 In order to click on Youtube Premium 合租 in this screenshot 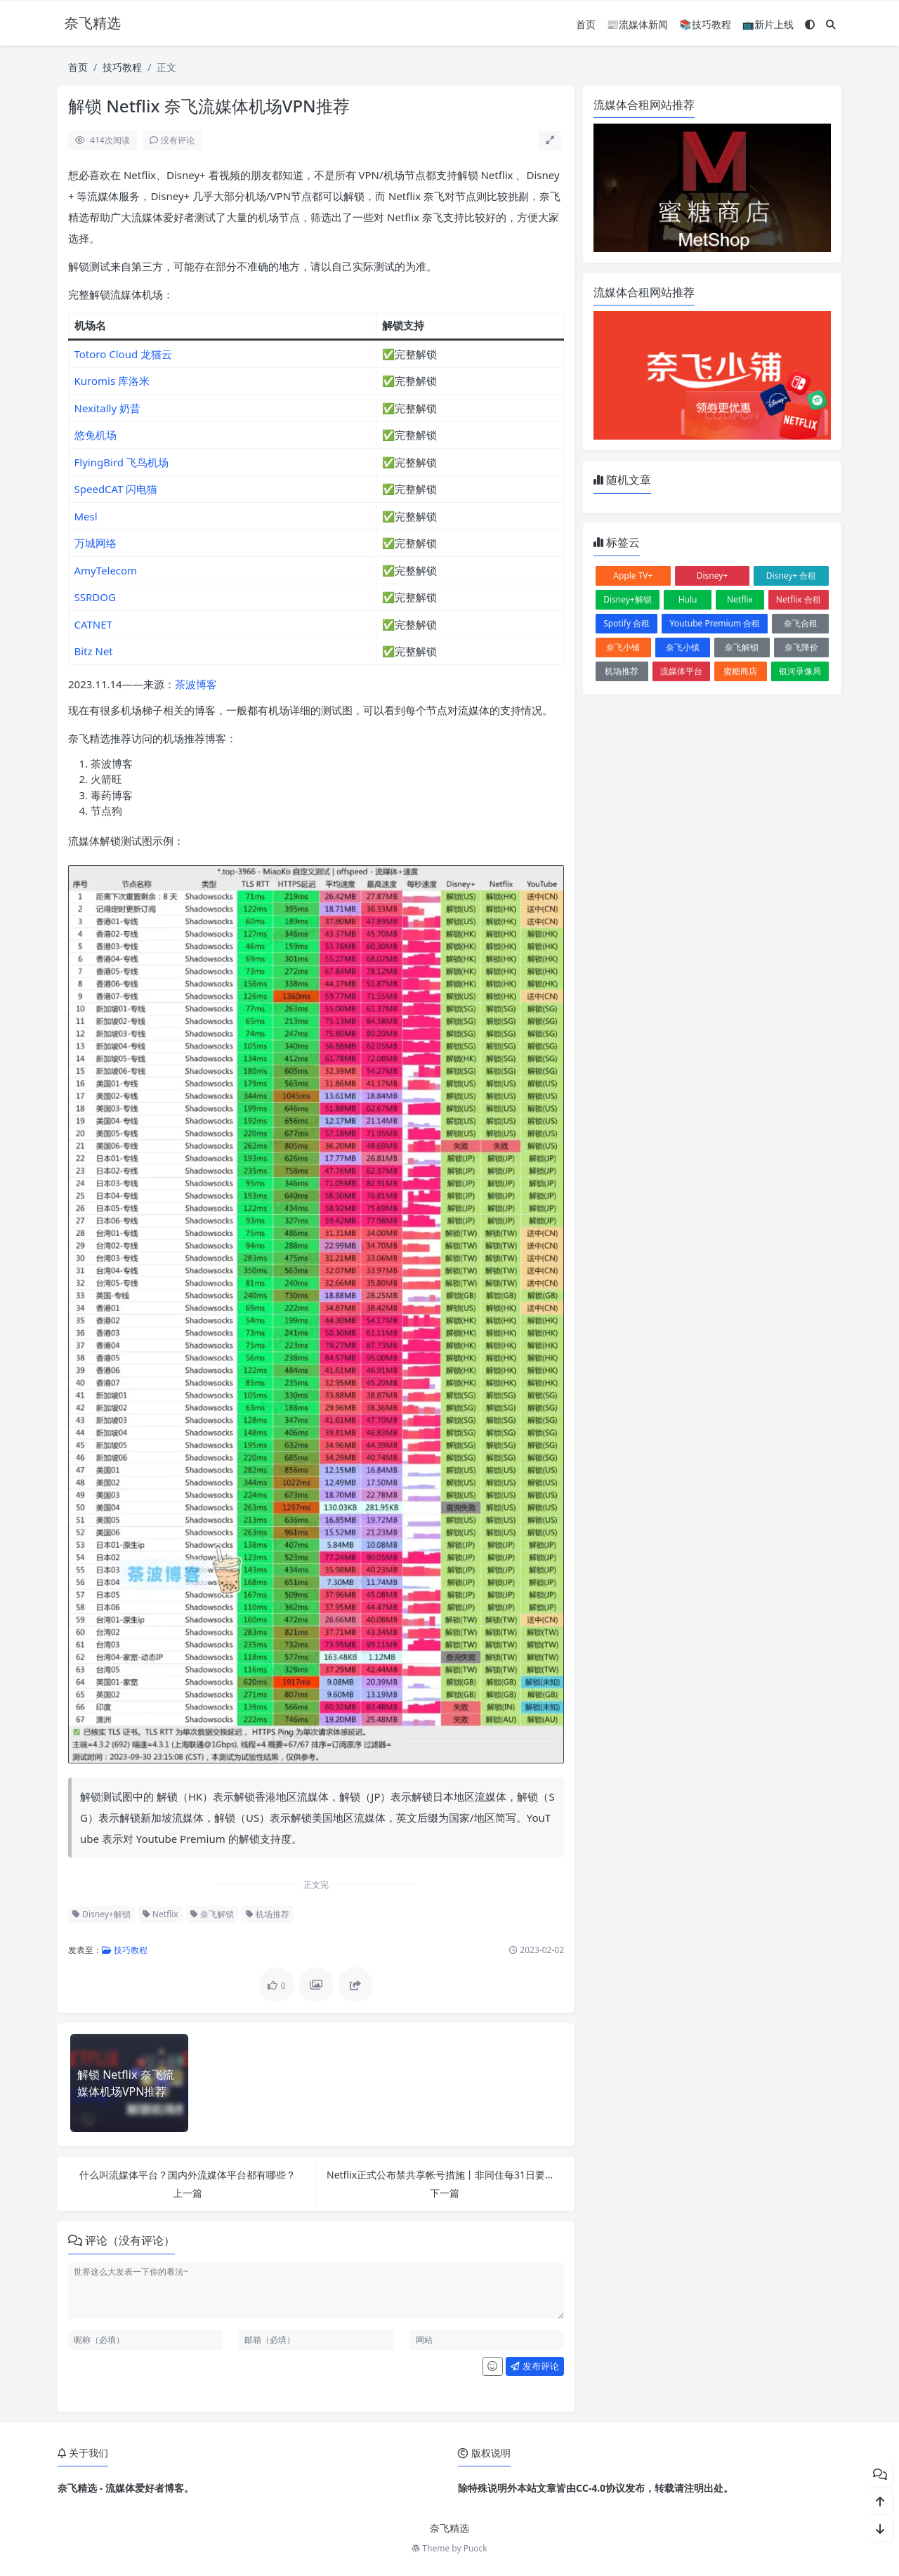, I will do `click(715, 623)`.